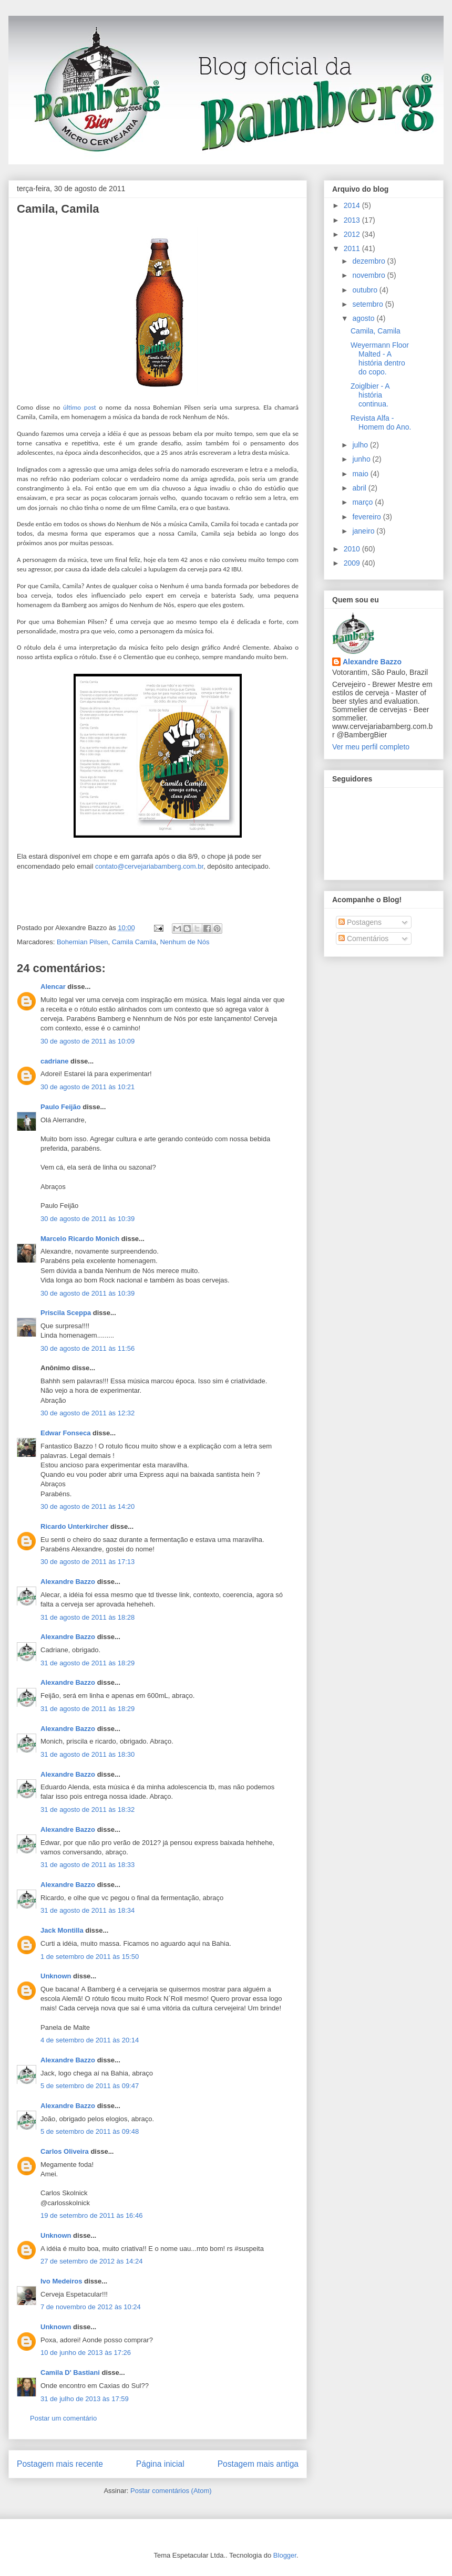  What do you see at coordinates (363, 502) in the screenshot?
I see `março` at bounding box center [363, 502].